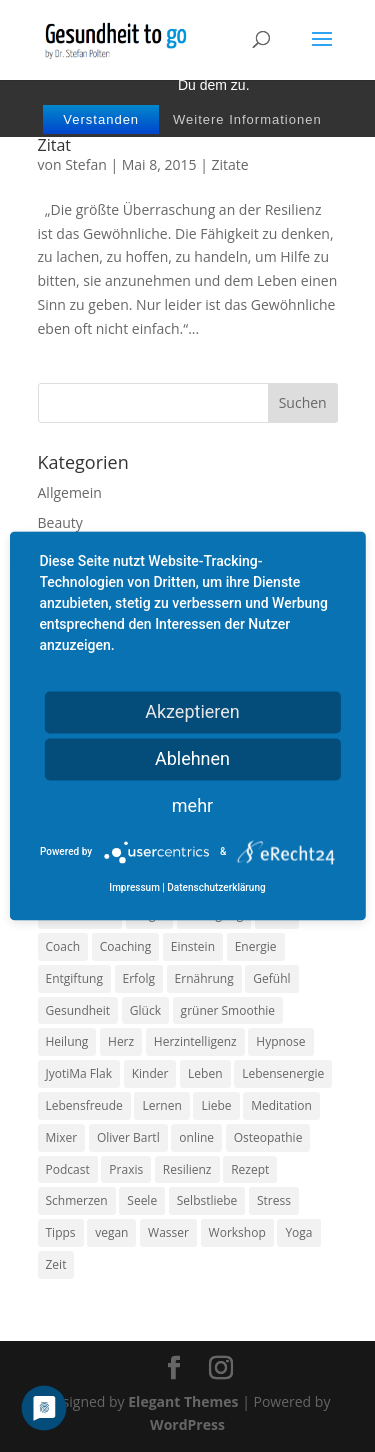  What do you see at coordinates (78, 1010) in the screenshot?
I see `Gesundheit [Gesundheit (40 Einträge)]` at bounding box center [78, 1010].